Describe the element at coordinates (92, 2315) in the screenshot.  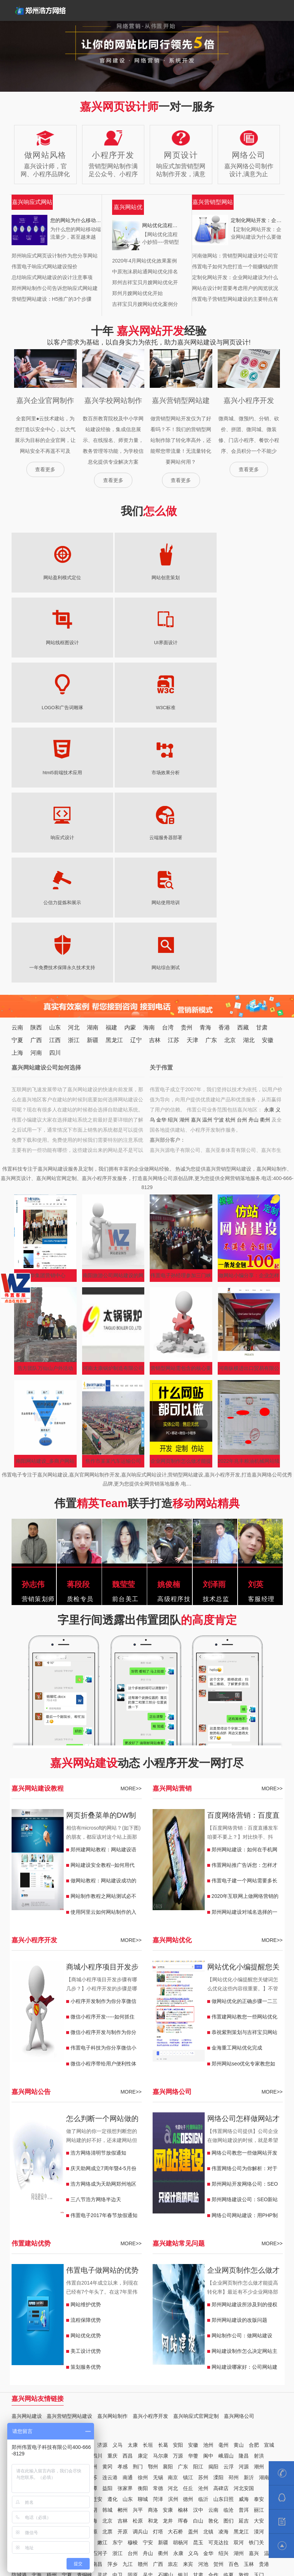
I see `华阴` at that location.